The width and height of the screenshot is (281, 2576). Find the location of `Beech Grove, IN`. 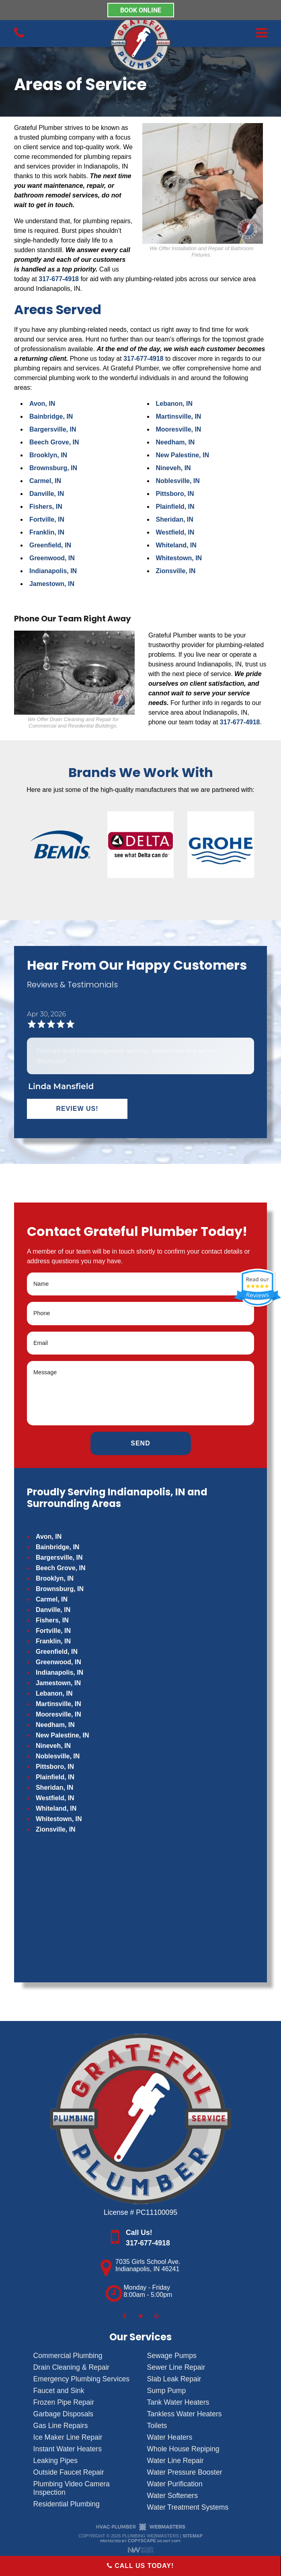

Beech Grove, IN is located at coordinates (54, 442).